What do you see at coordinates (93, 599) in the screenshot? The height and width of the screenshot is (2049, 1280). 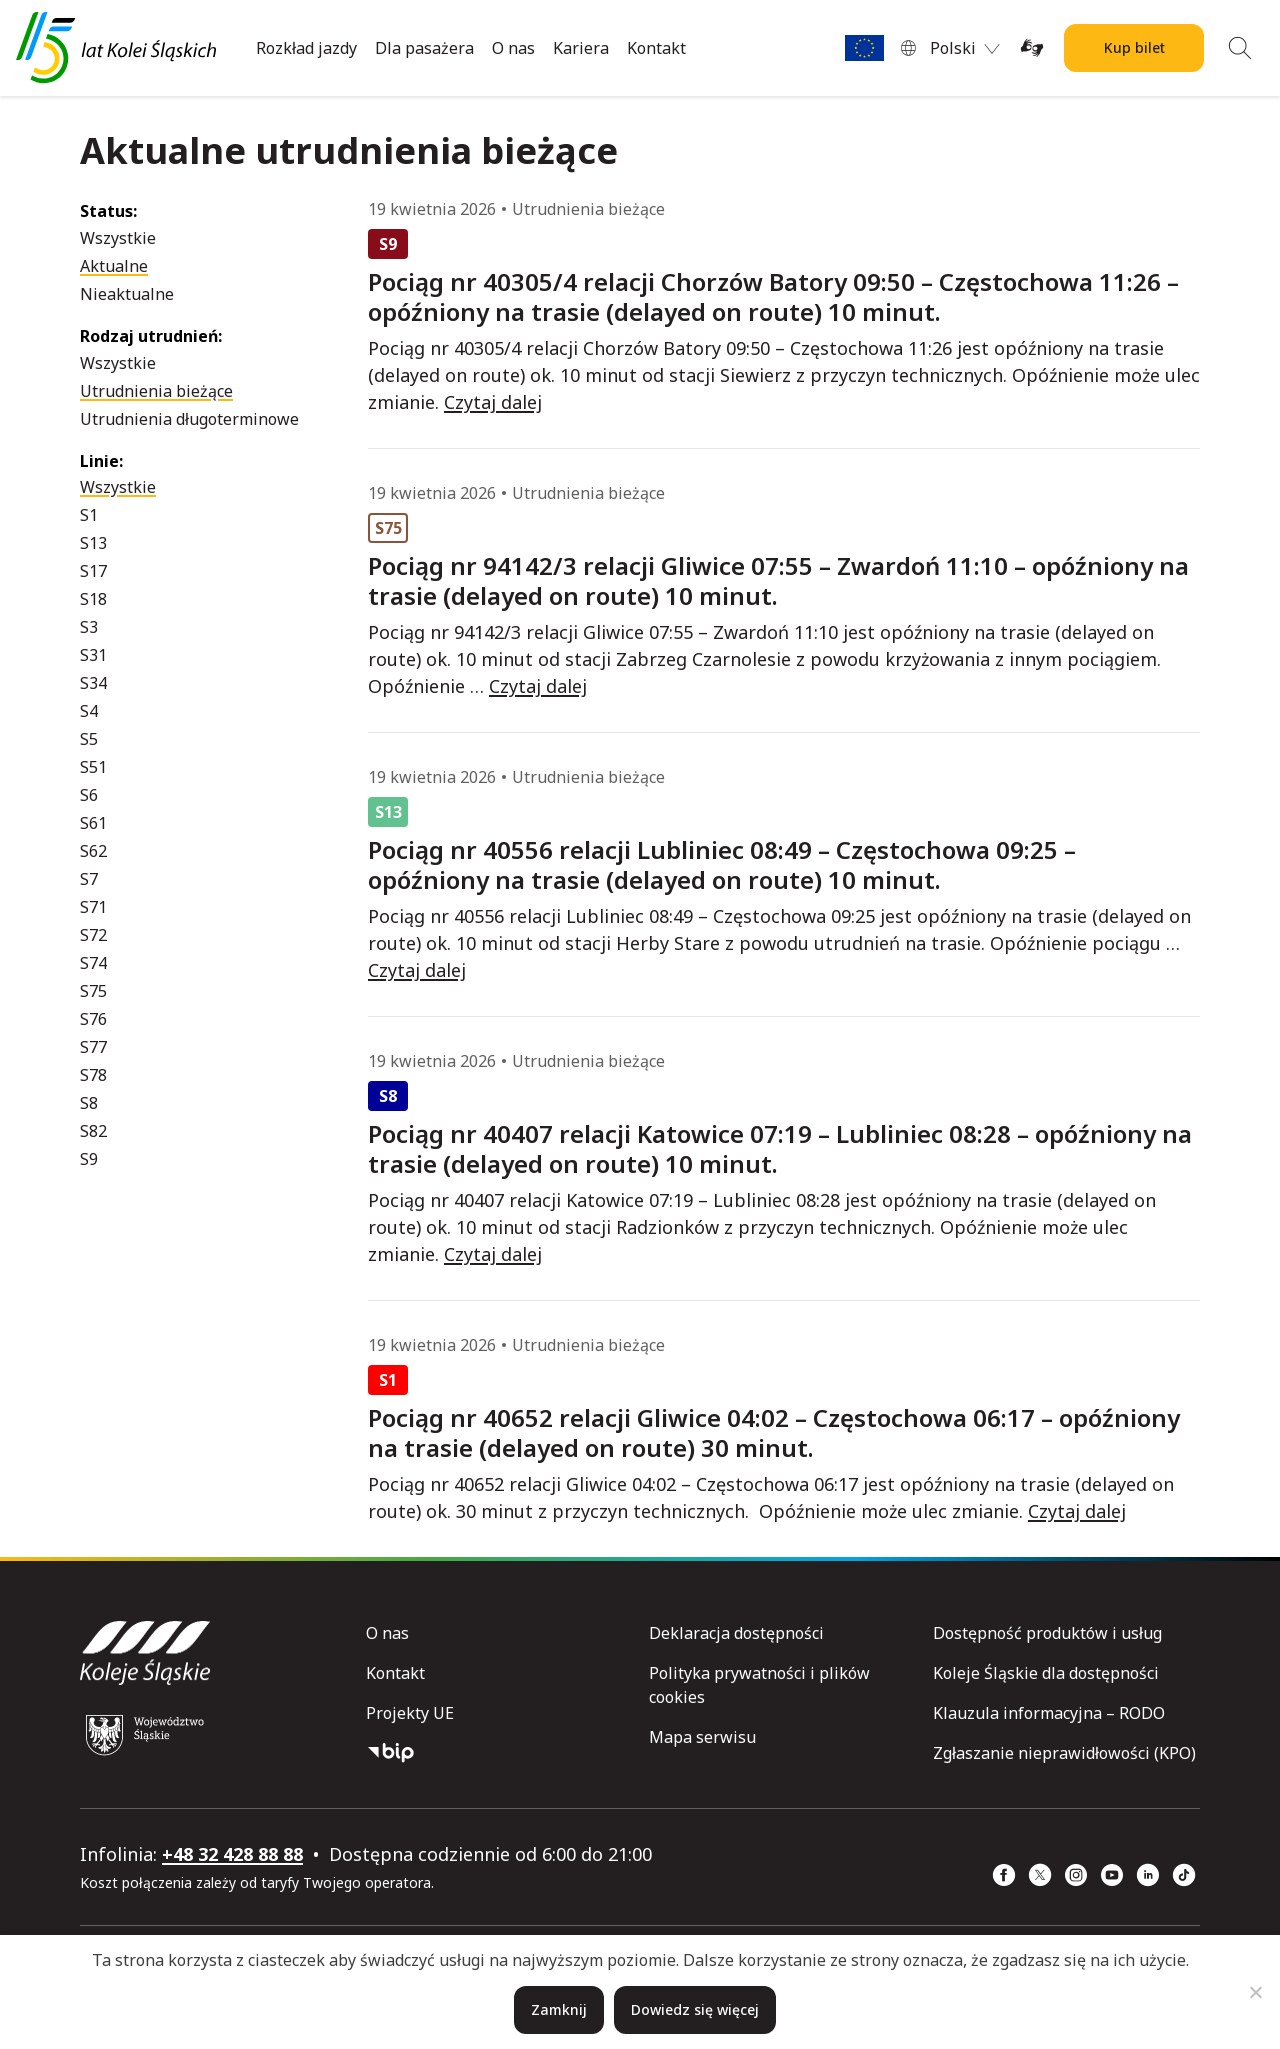 I see `S18` at bounding box center [93, 599].